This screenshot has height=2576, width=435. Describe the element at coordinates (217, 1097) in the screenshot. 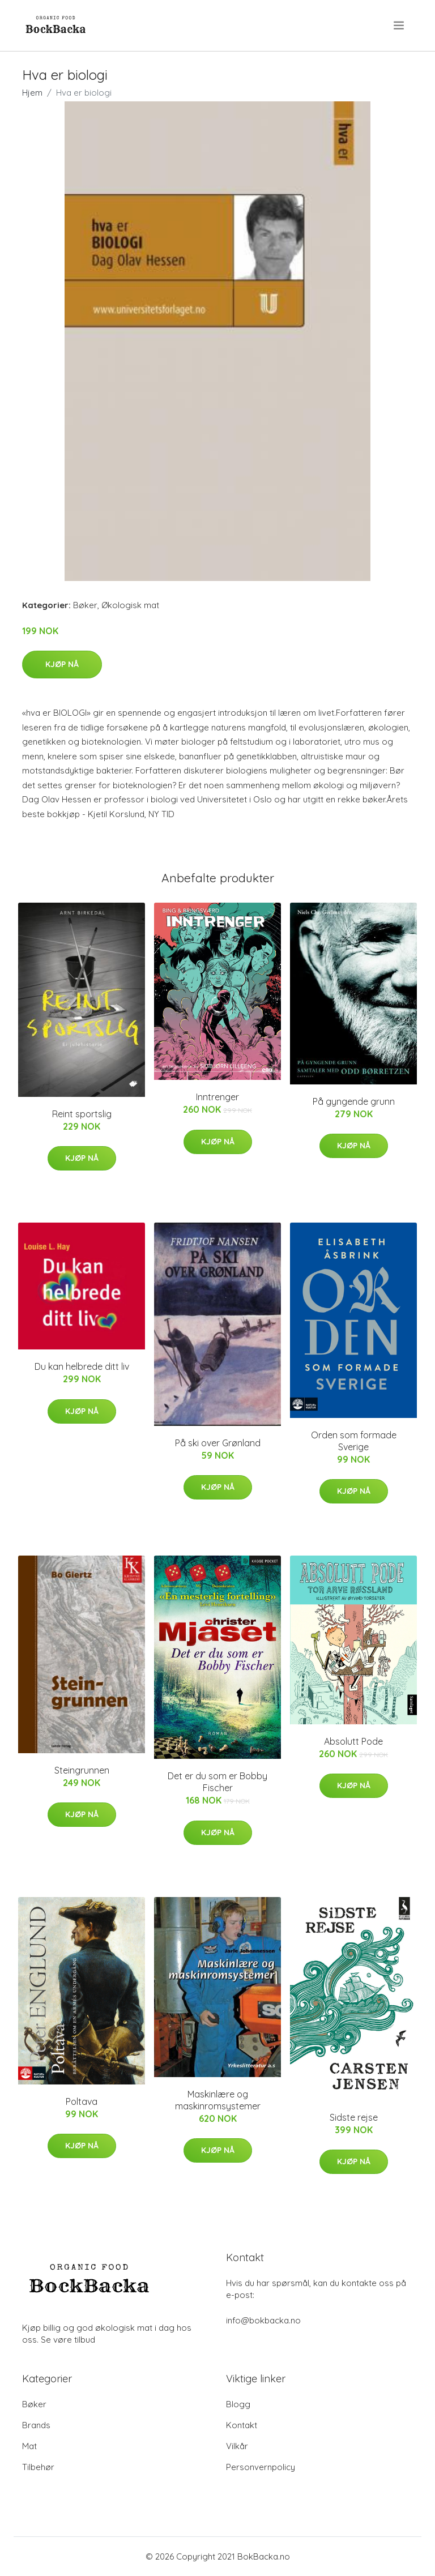

I see `Inntrenger` at that location.